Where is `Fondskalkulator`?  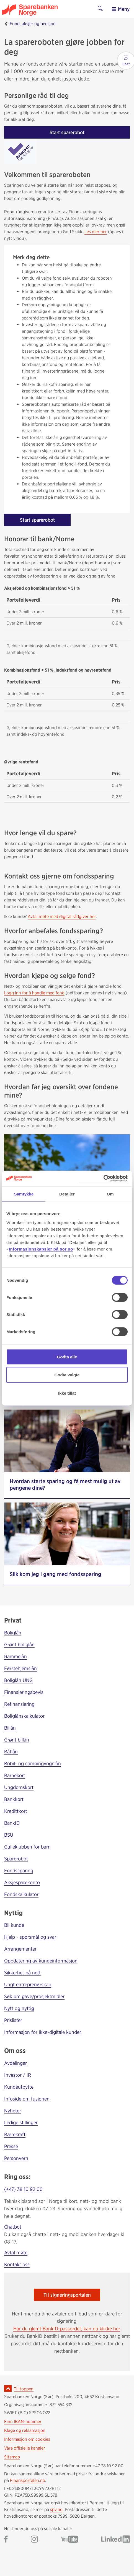
Fondskalkulator is located at coordinates (21, 1894).